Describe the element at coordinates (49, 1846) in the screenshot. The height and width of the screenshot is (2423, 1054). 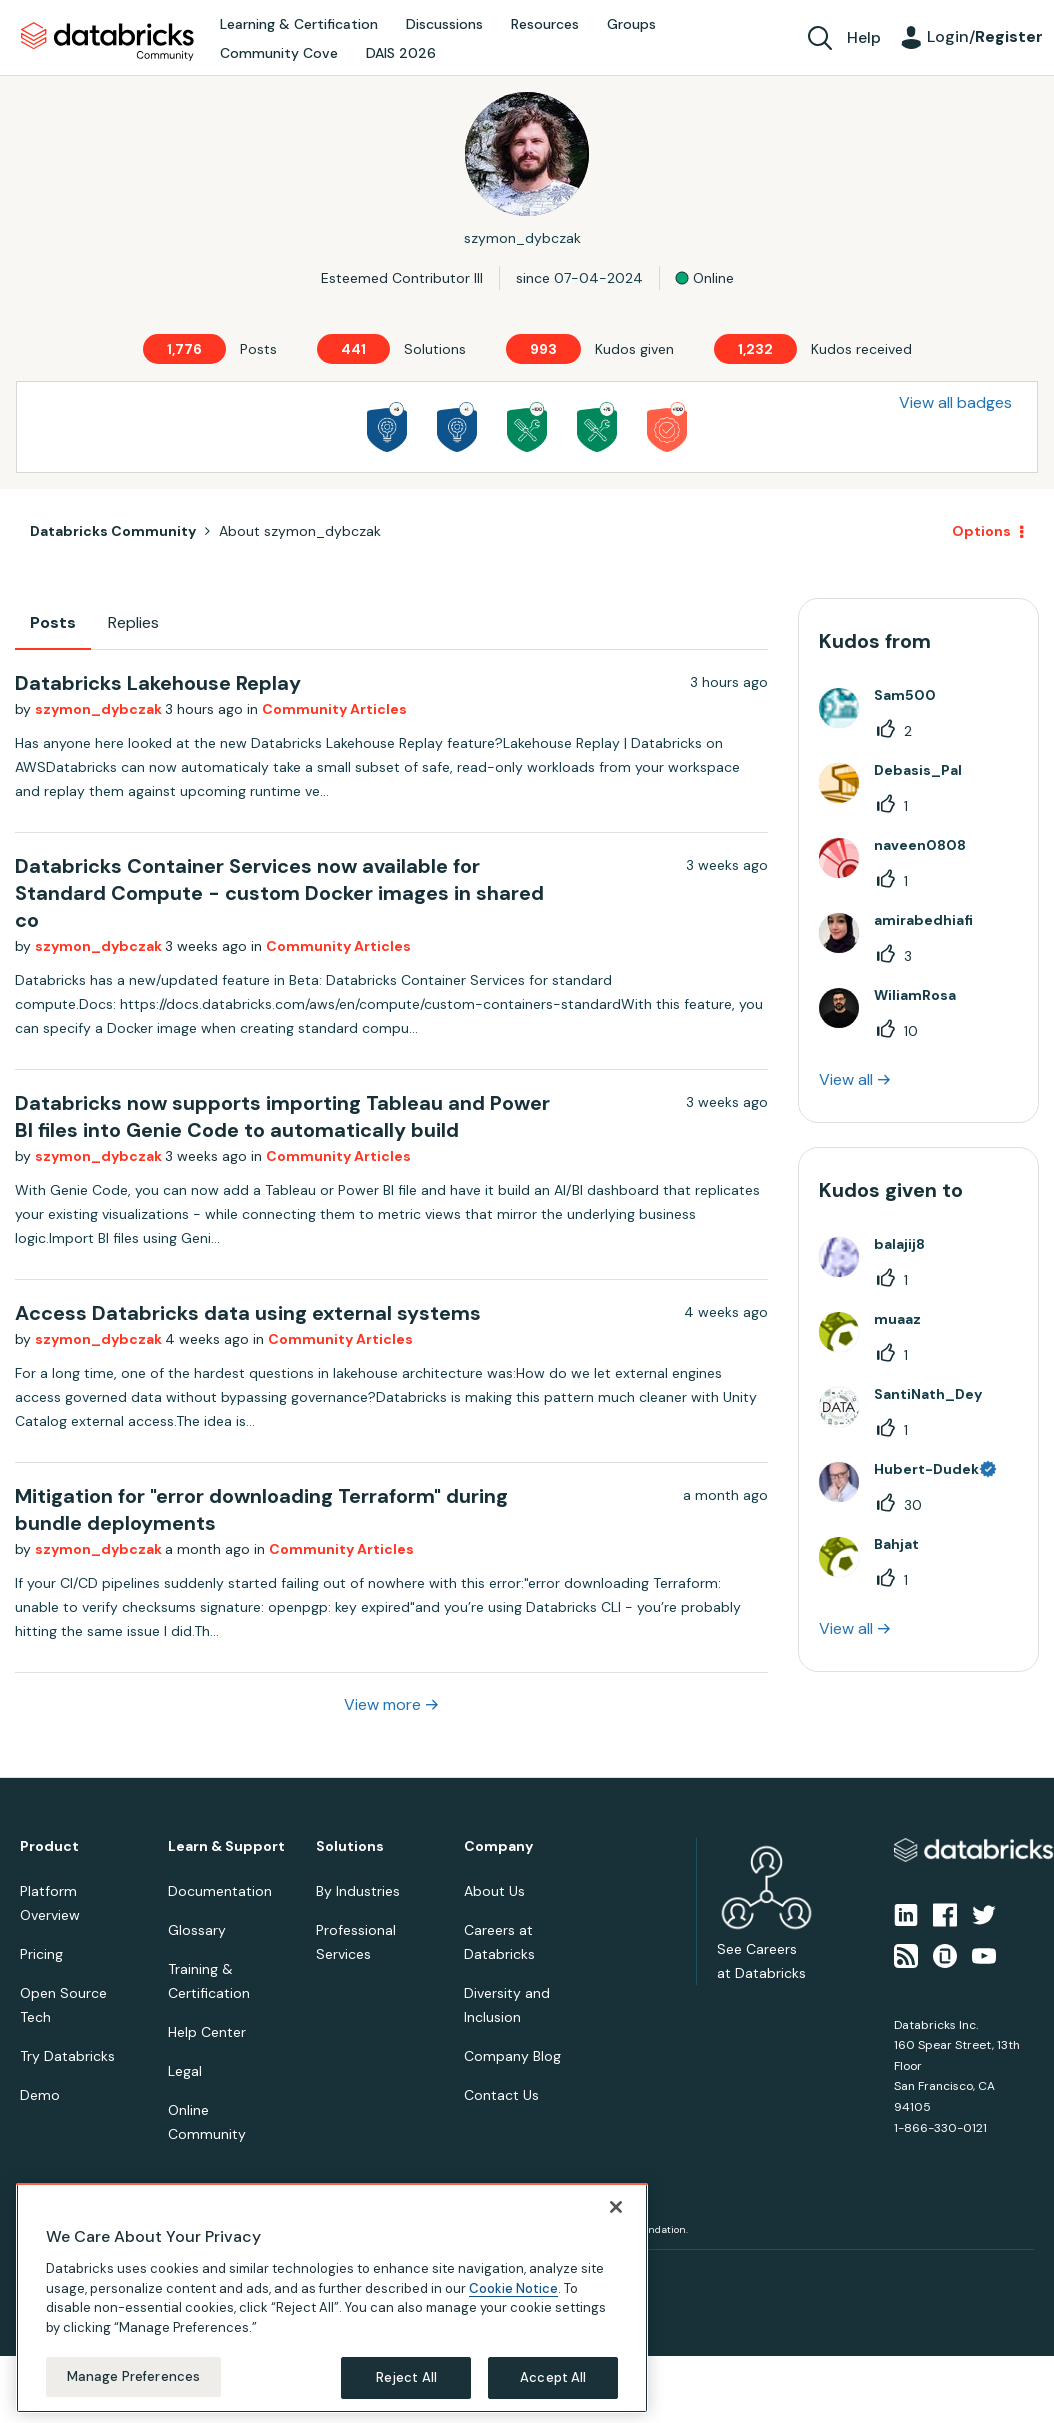
I see `Product` at that location.